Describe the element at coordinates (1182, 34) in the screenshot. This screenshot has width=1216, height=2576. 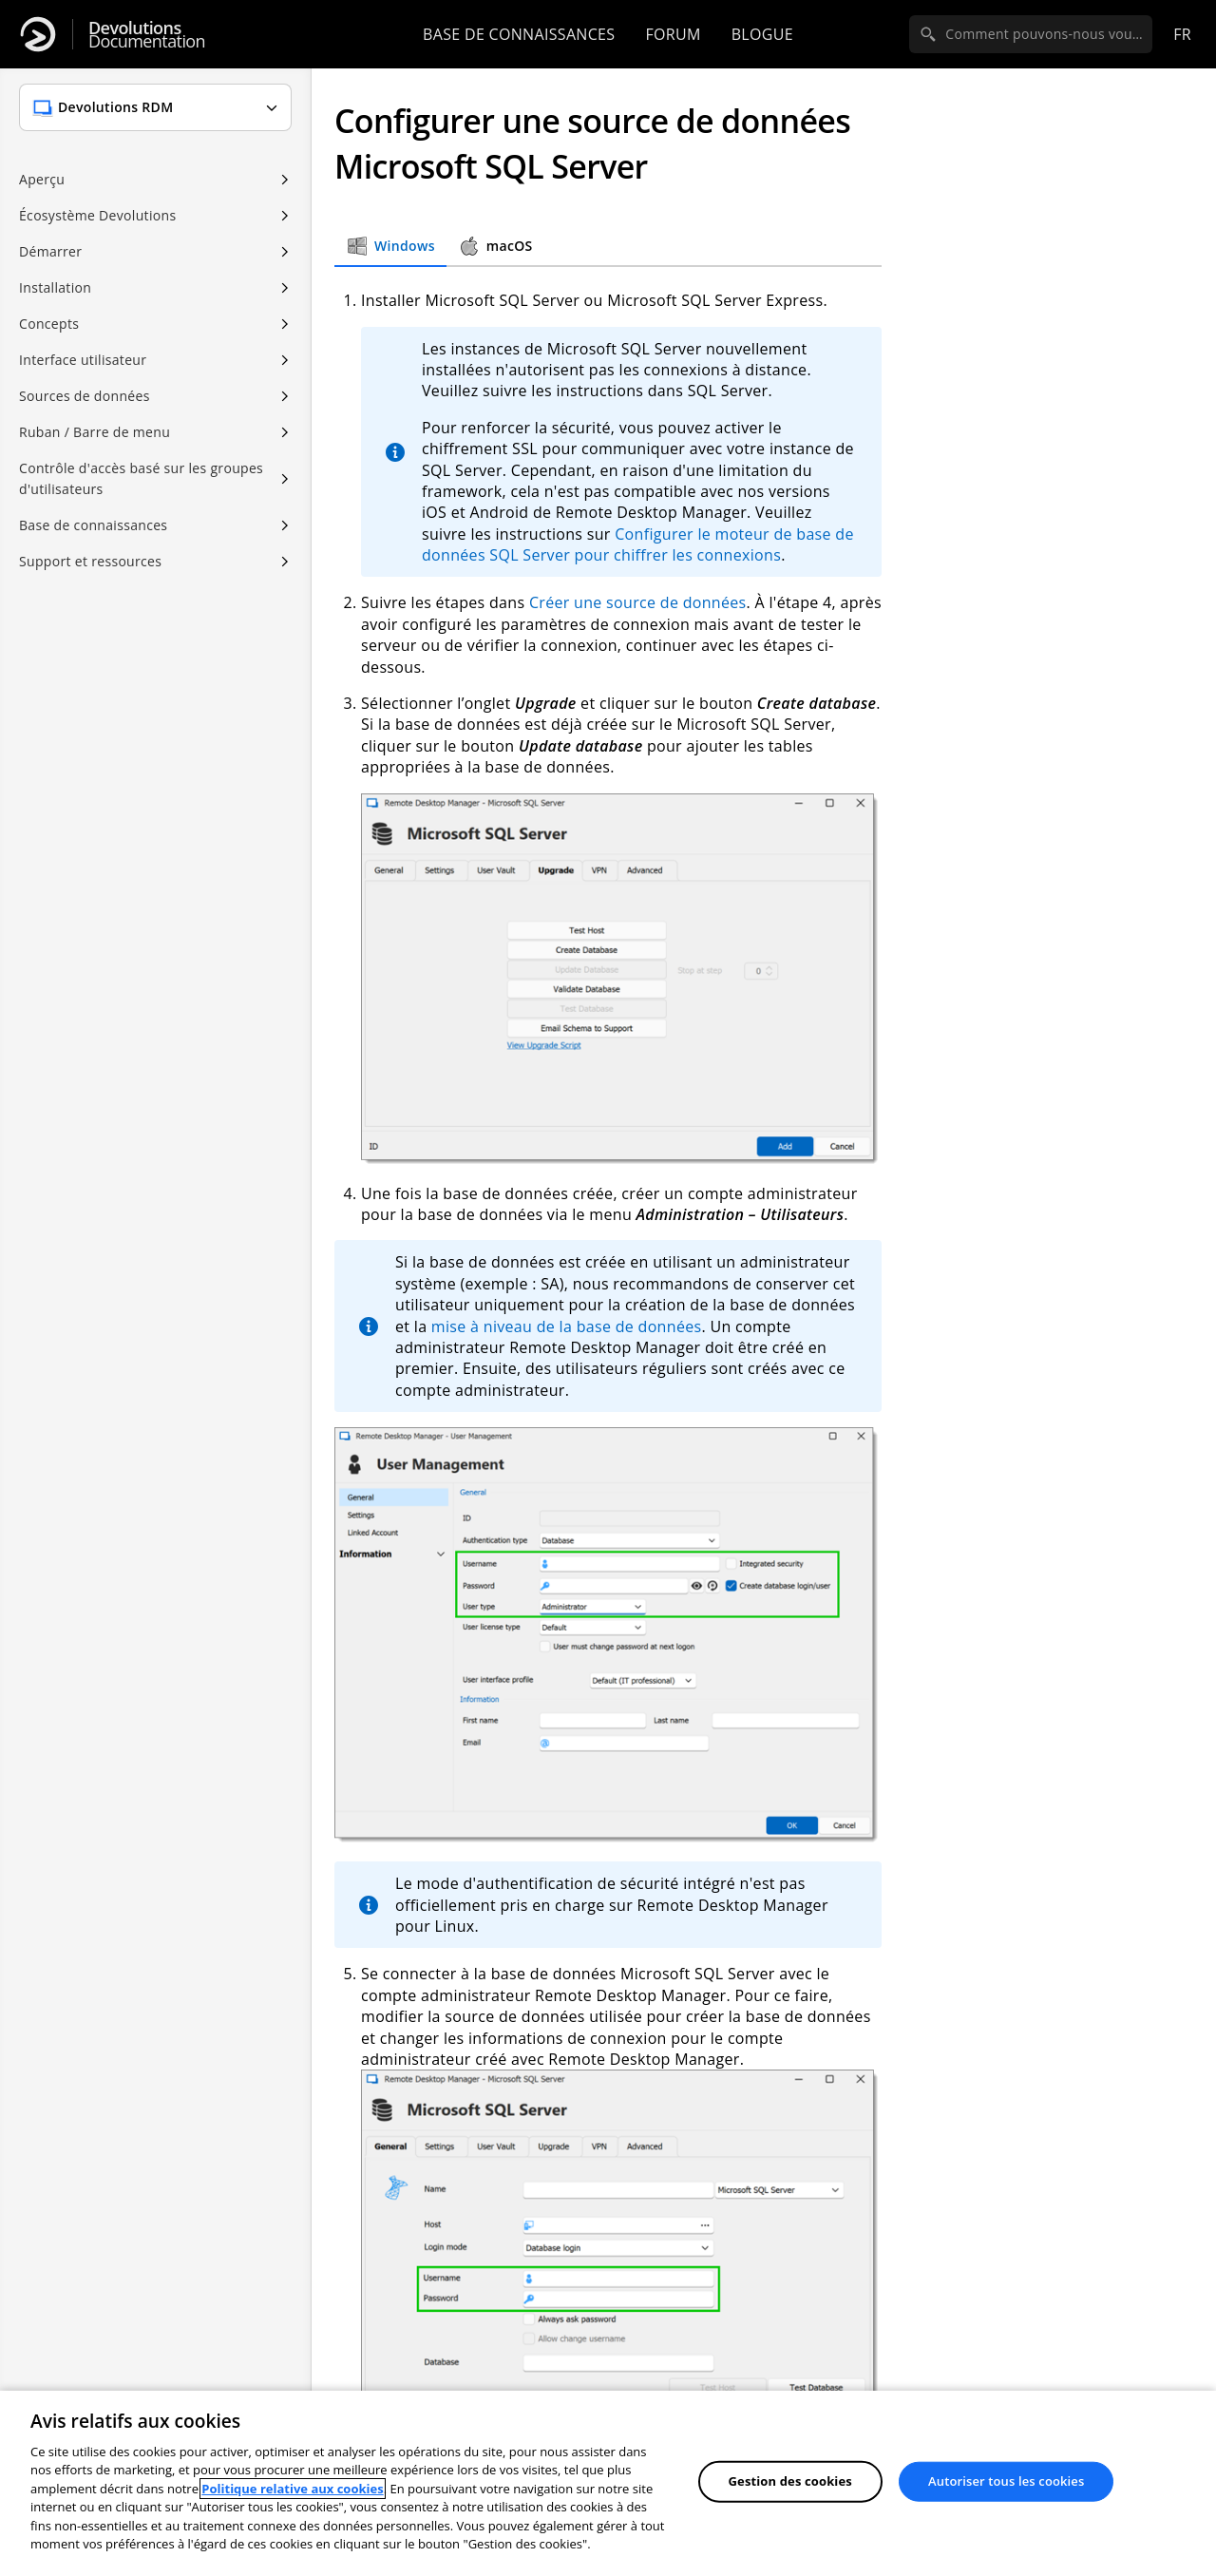
I see `fr [Open language selection]` at that location.